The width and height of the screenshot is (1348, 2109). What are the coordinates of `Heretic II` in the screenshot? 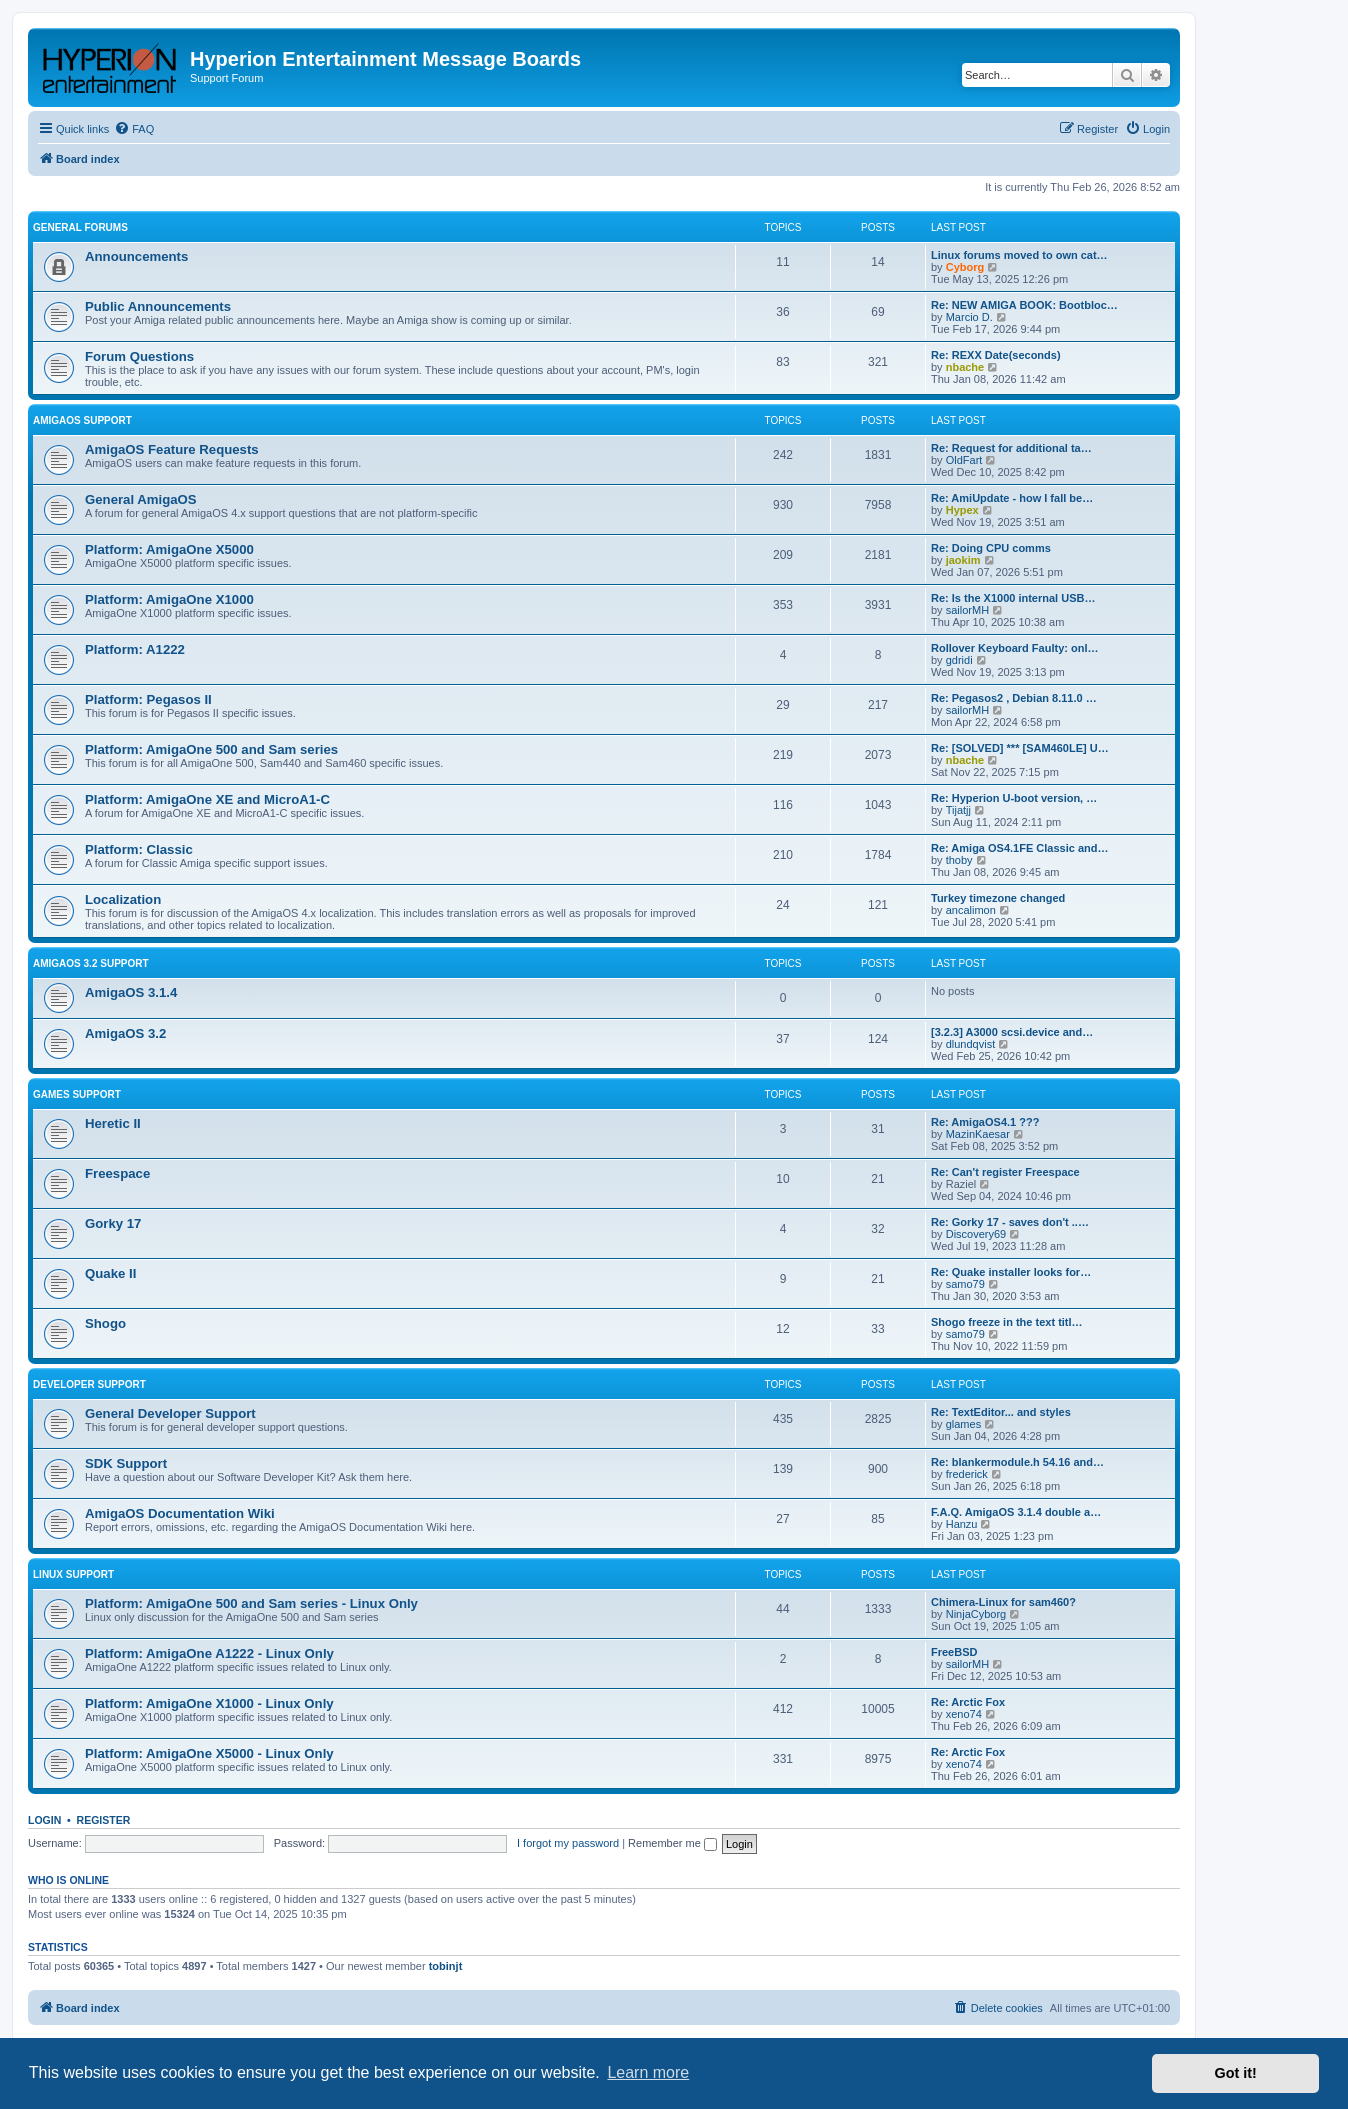 It's located at (113, 1123).